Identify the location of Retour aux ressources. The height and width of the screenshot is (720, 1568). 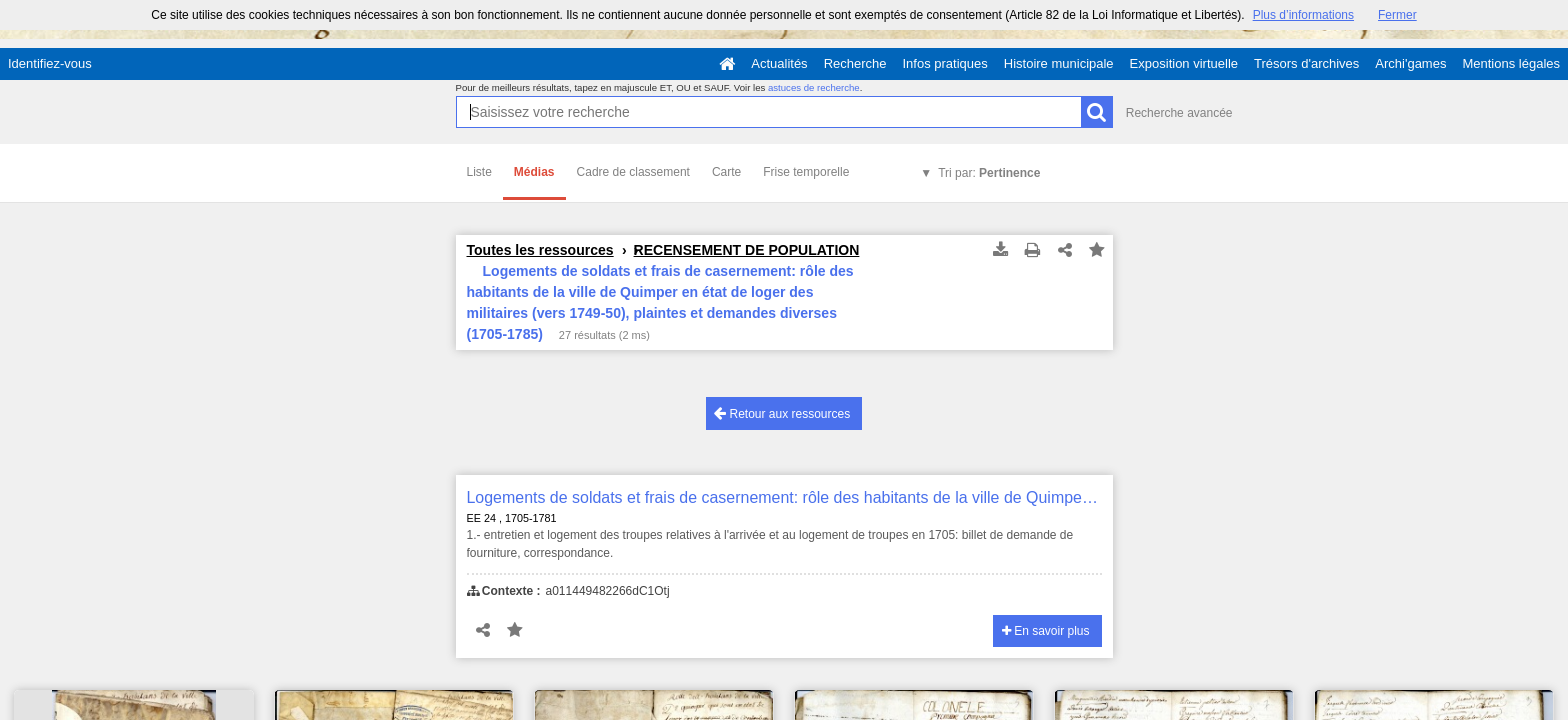
(782, 413).